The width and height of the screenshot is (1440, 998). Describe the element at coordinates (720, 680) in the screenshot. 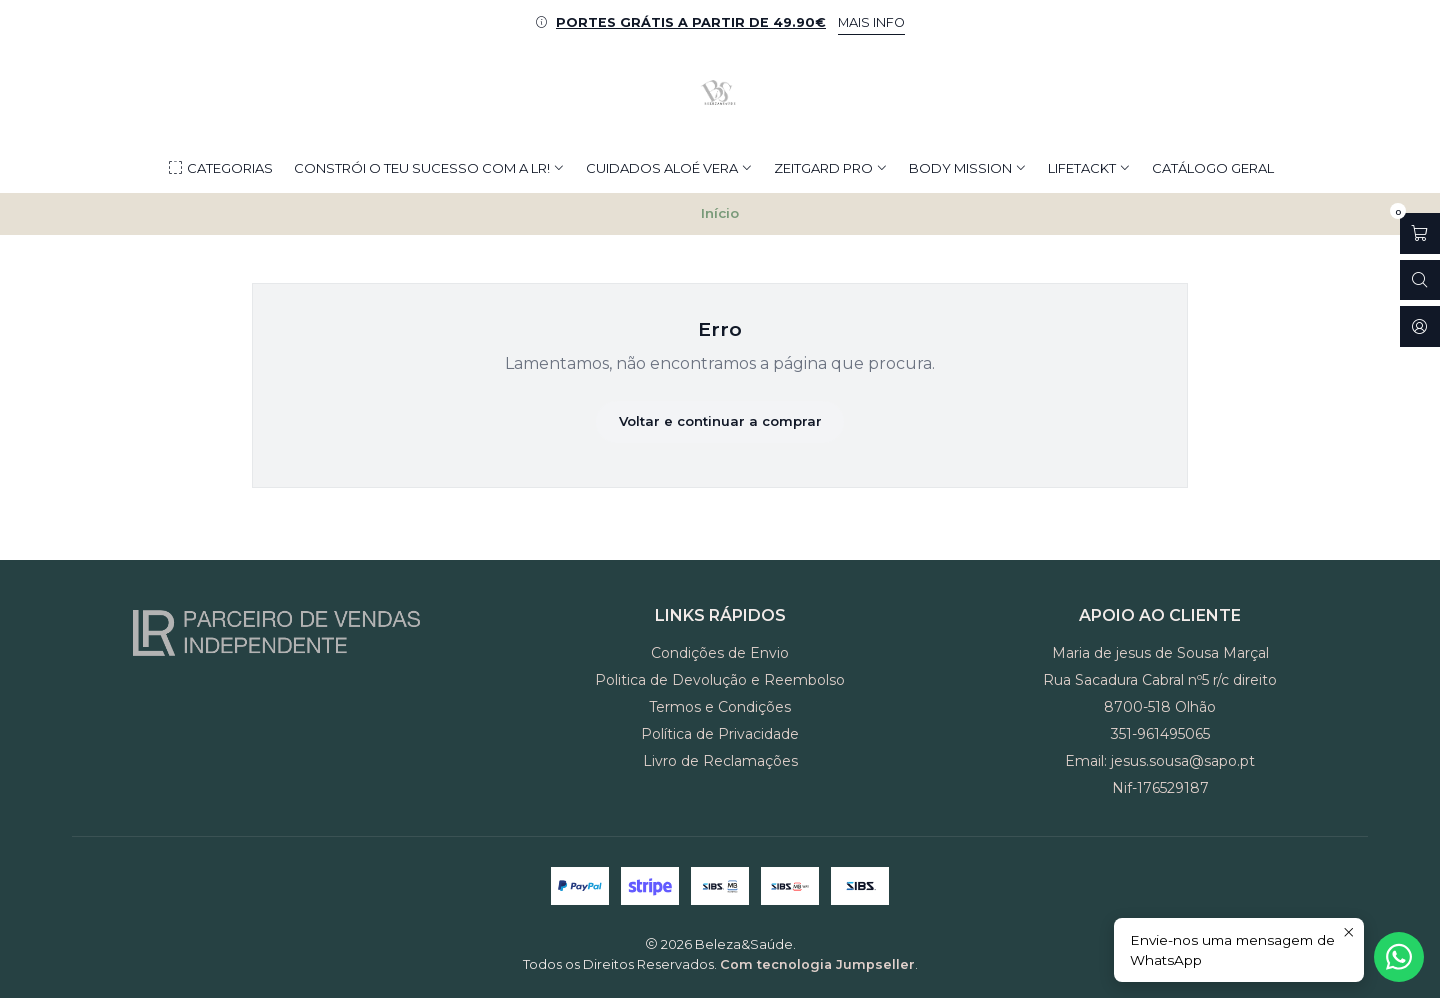

I see `Politica de Devolução e Reembolso` at that location.